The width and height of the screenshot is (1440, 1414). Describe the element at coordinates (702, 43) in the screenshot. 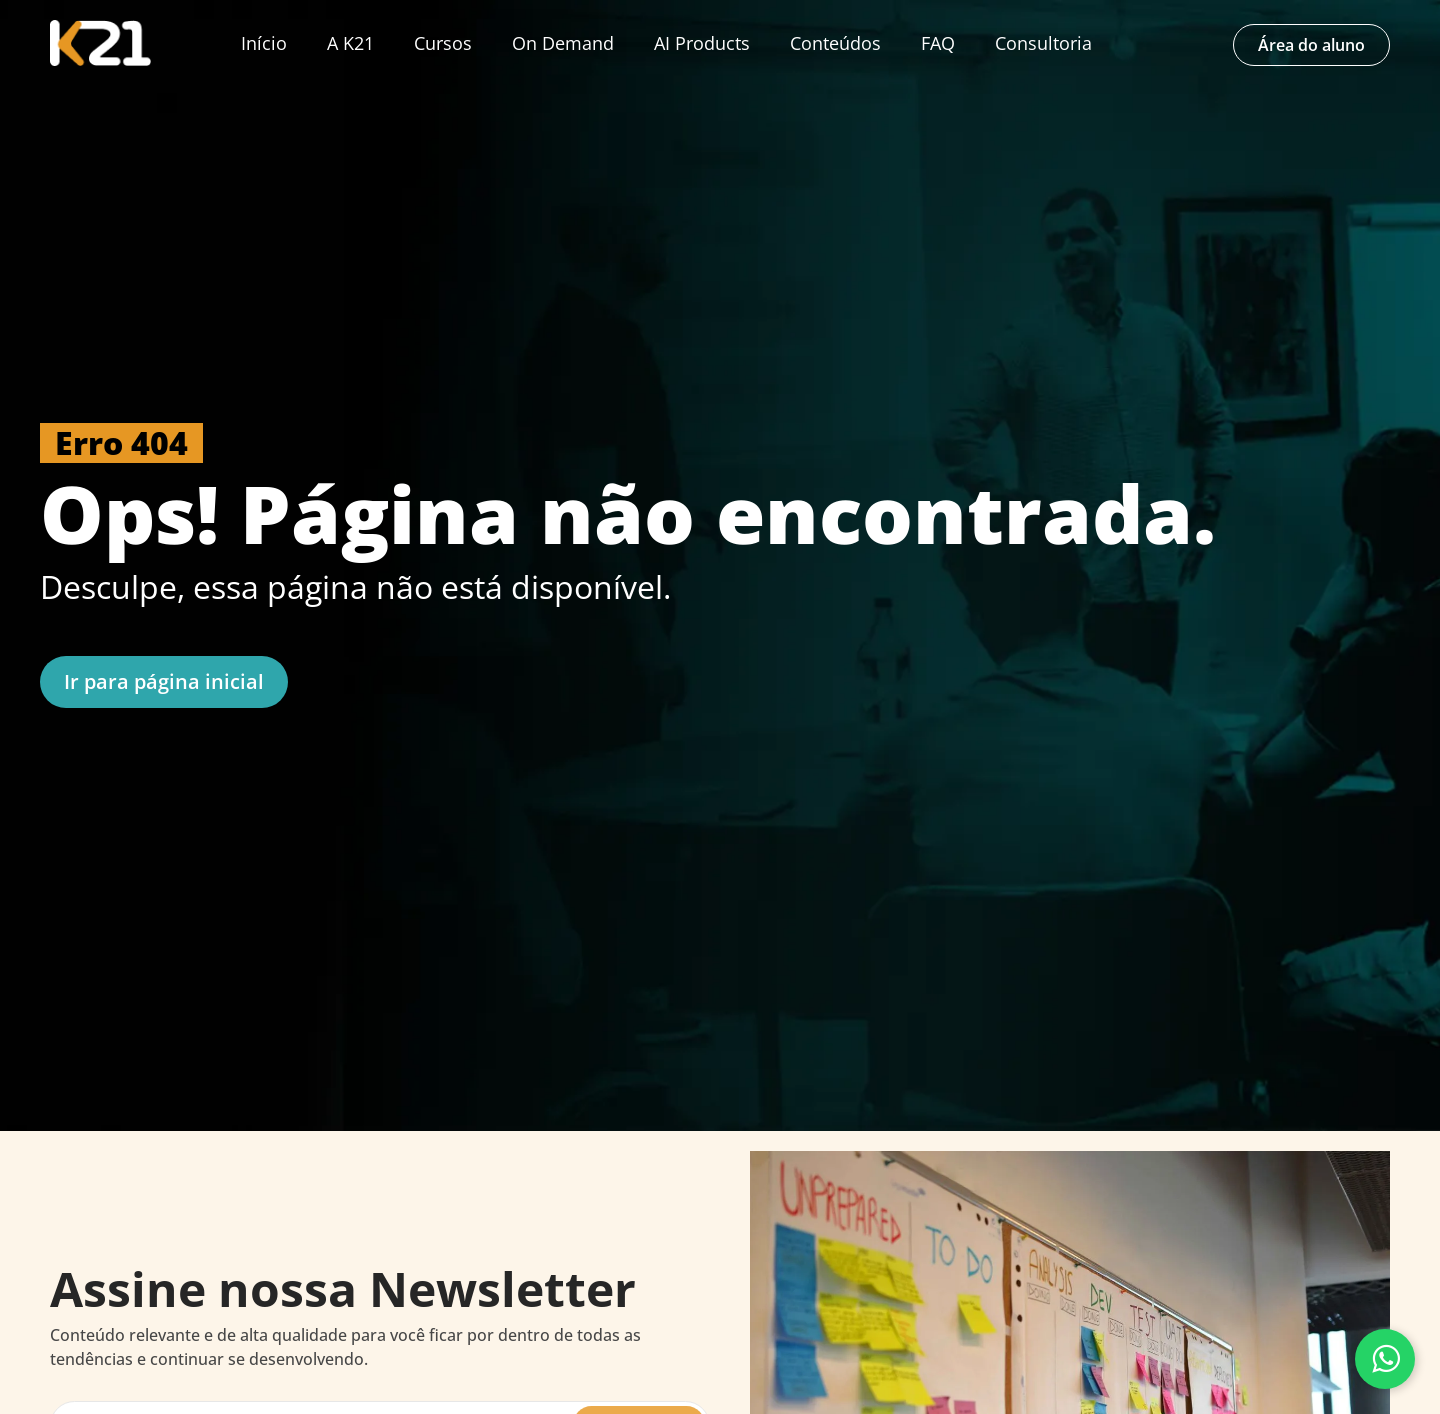

I see `AI Products` at that location.